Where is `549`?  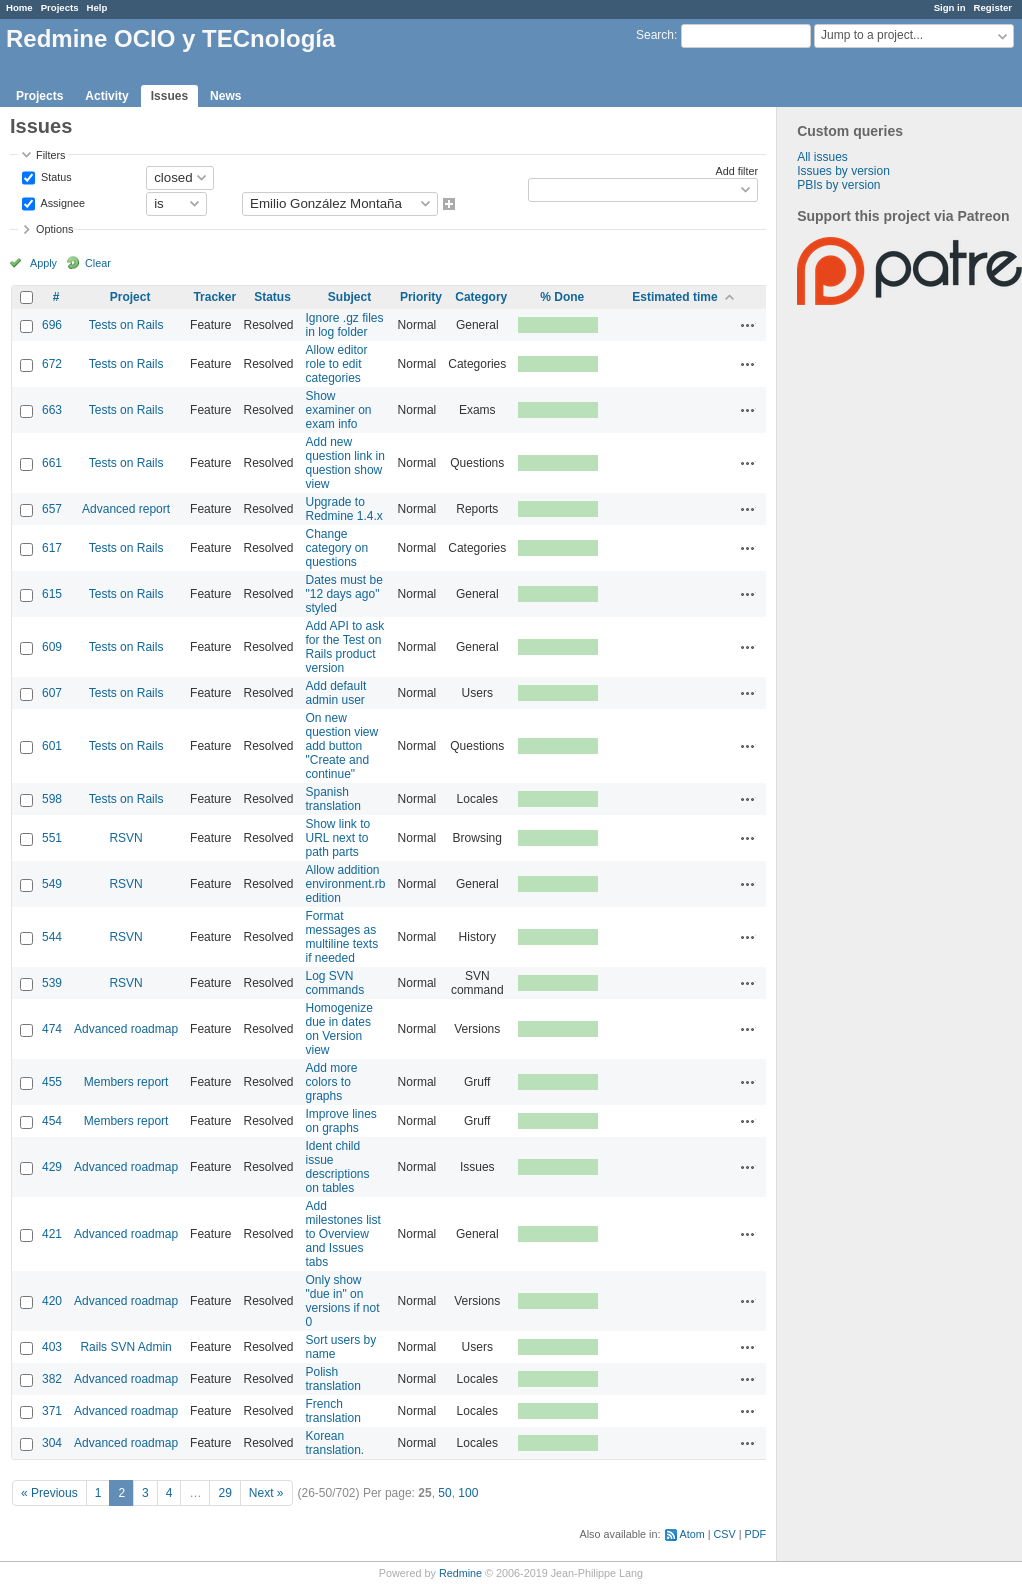
549 is located at coordinates (52, 884).